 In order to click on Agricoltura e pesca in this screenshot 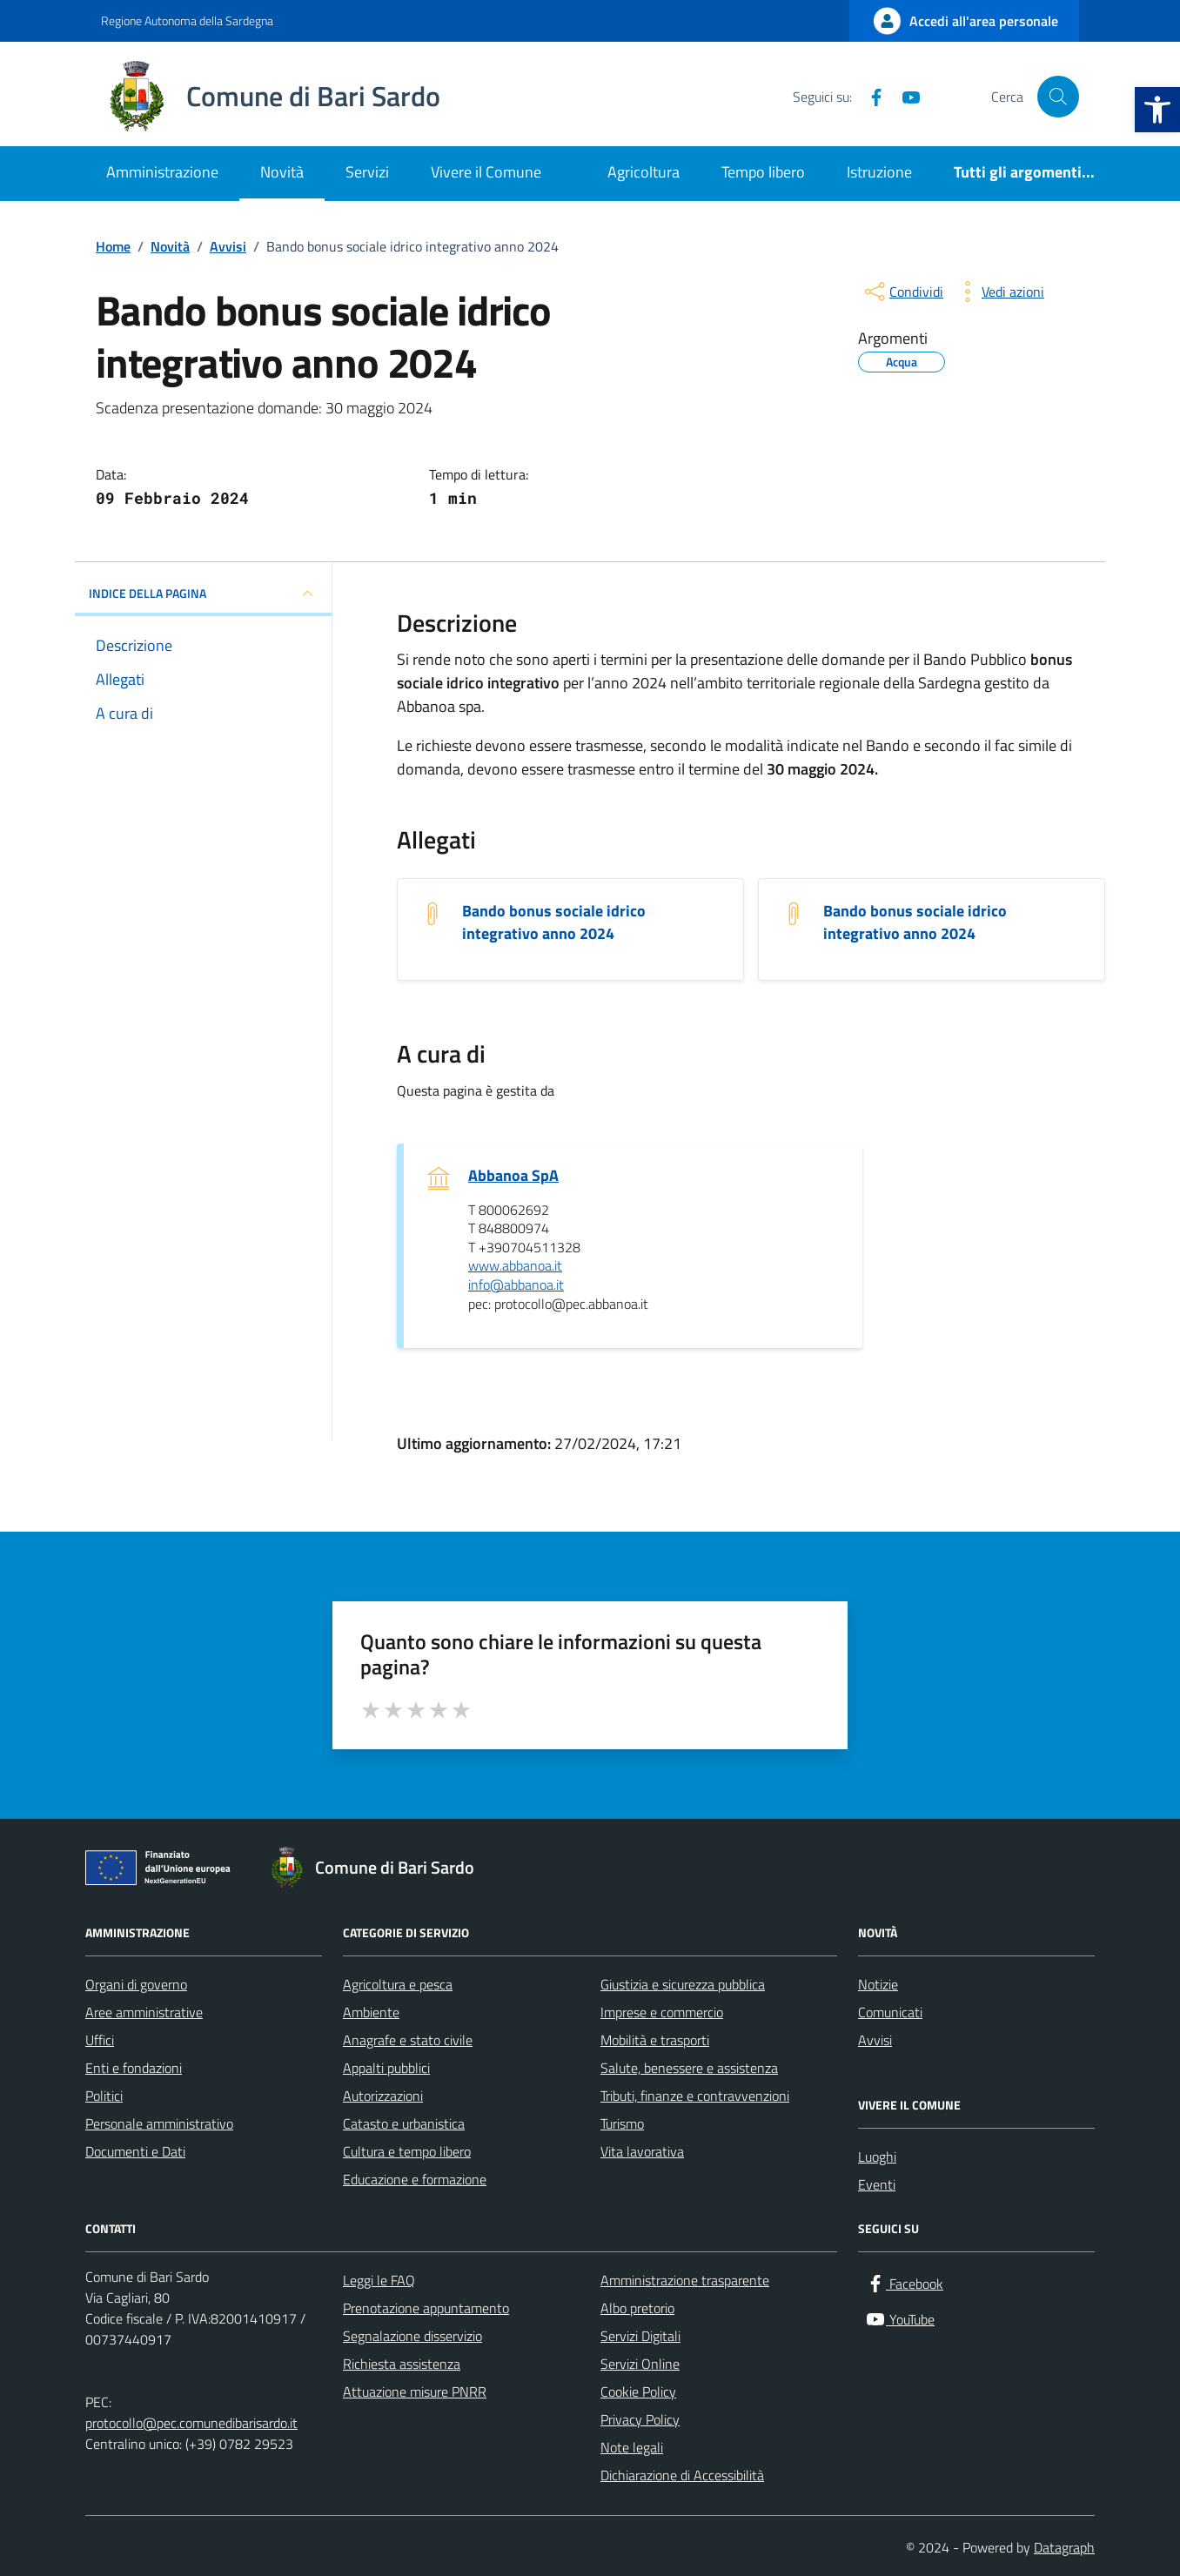, I will do `click(398, 1984)`.